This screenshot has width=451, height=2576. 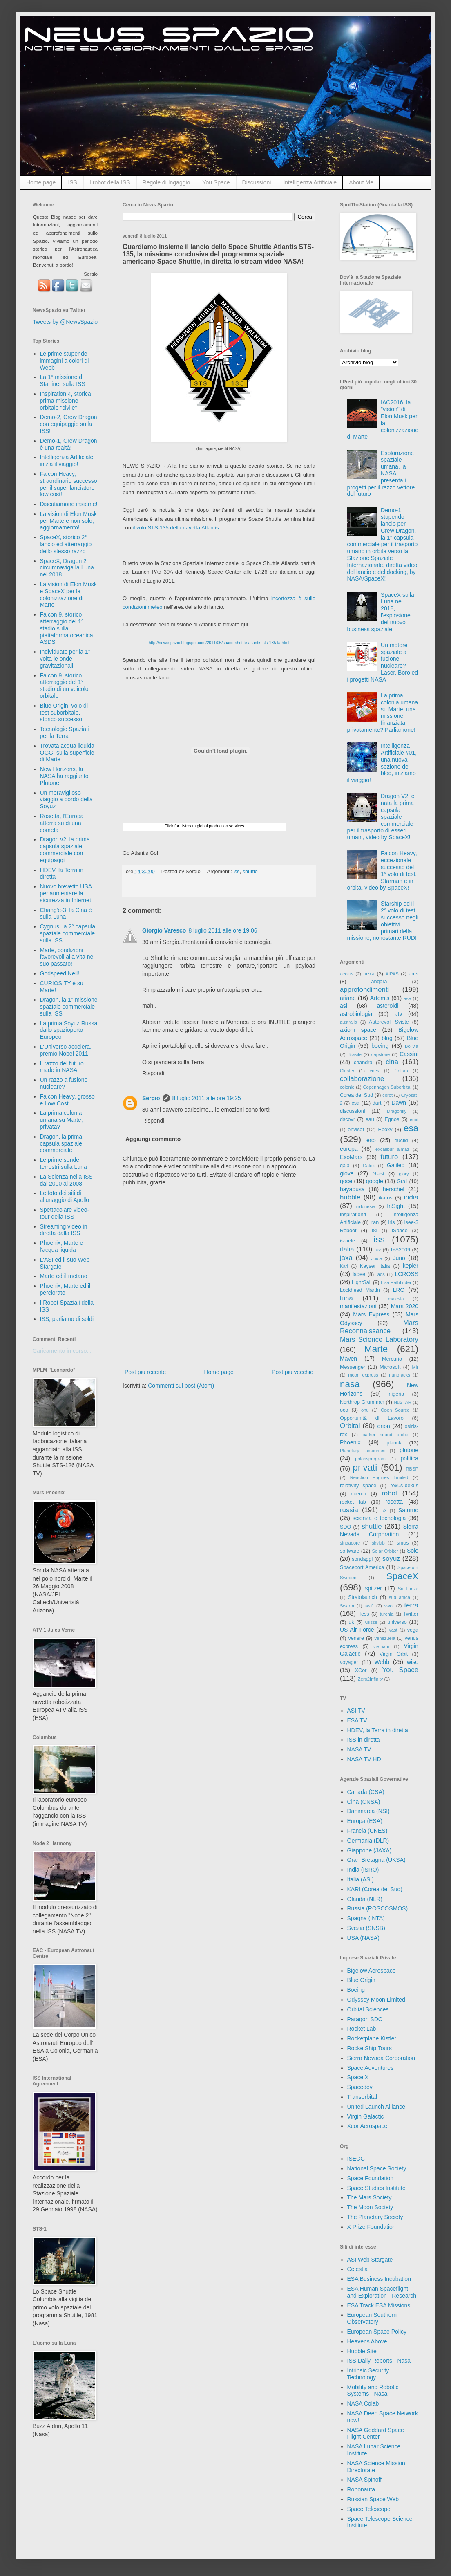 I want to click on ESA Business Incubation, so click(x=379, y=2279).